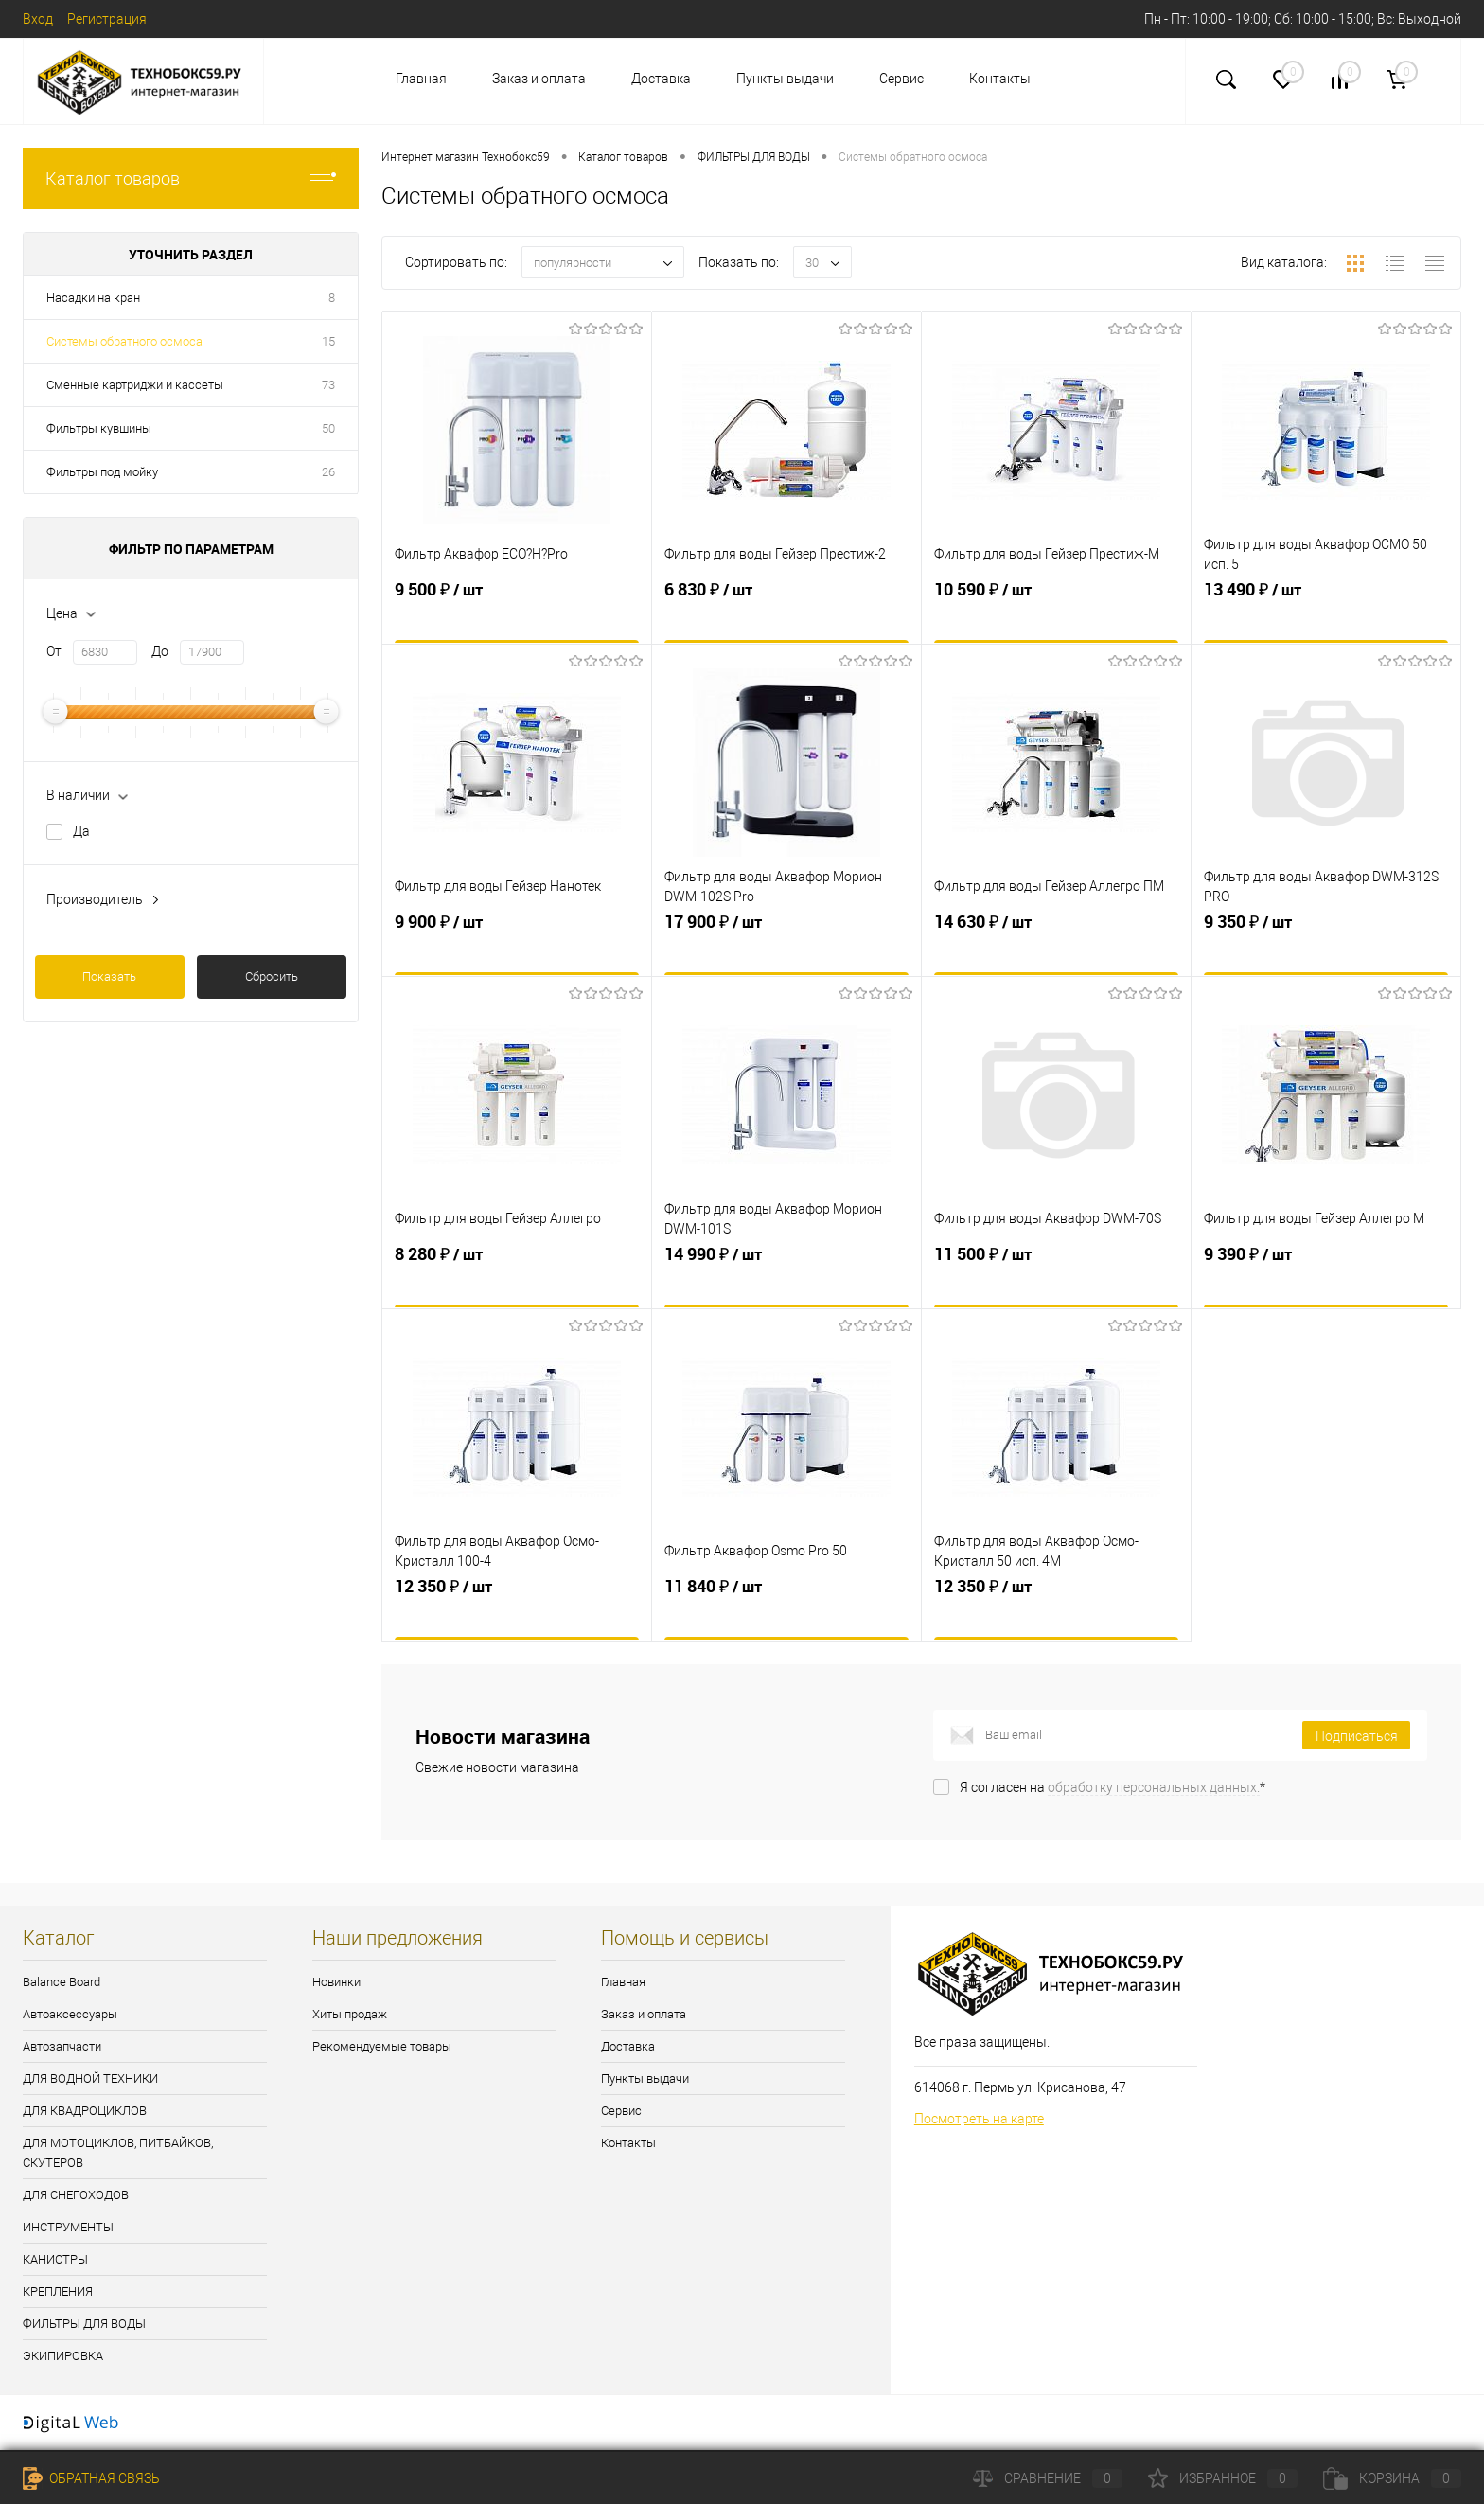 Image resolution: width=1484 pixels, height=2504 pixels. I want to click on Системы обратного осмоса, so click(124, 341).